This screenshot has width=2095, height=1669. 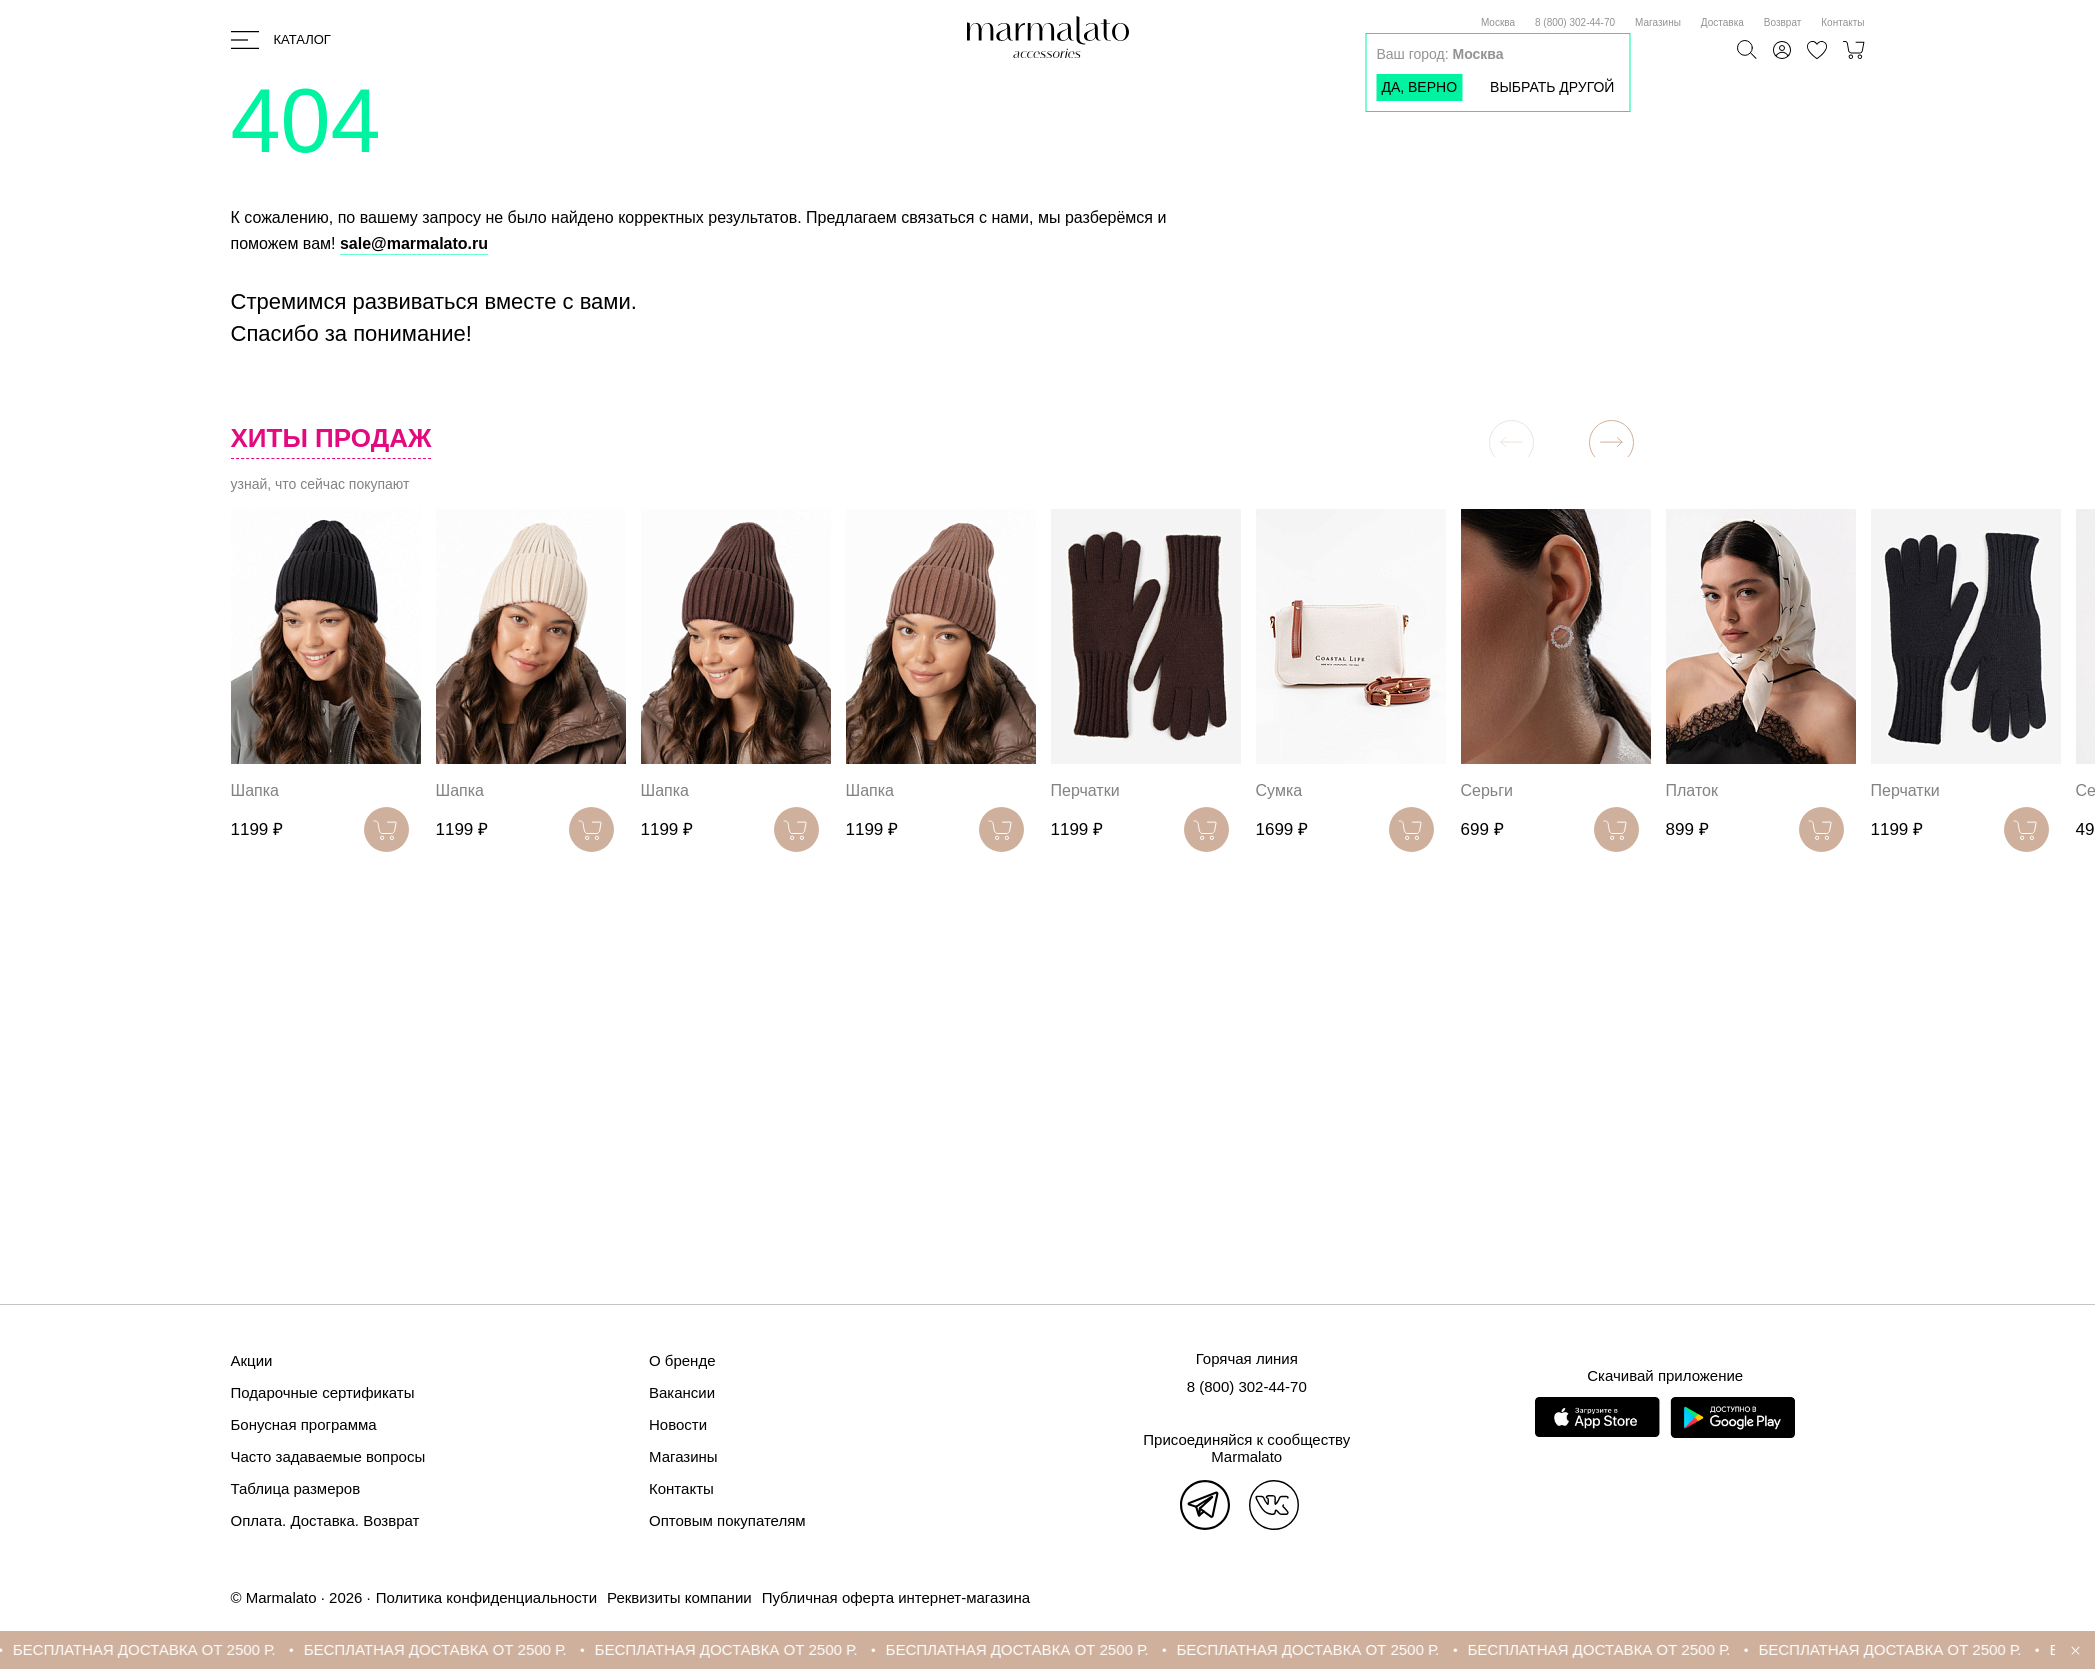 I want to click on Перчатки, so click(x=1085, y=790).